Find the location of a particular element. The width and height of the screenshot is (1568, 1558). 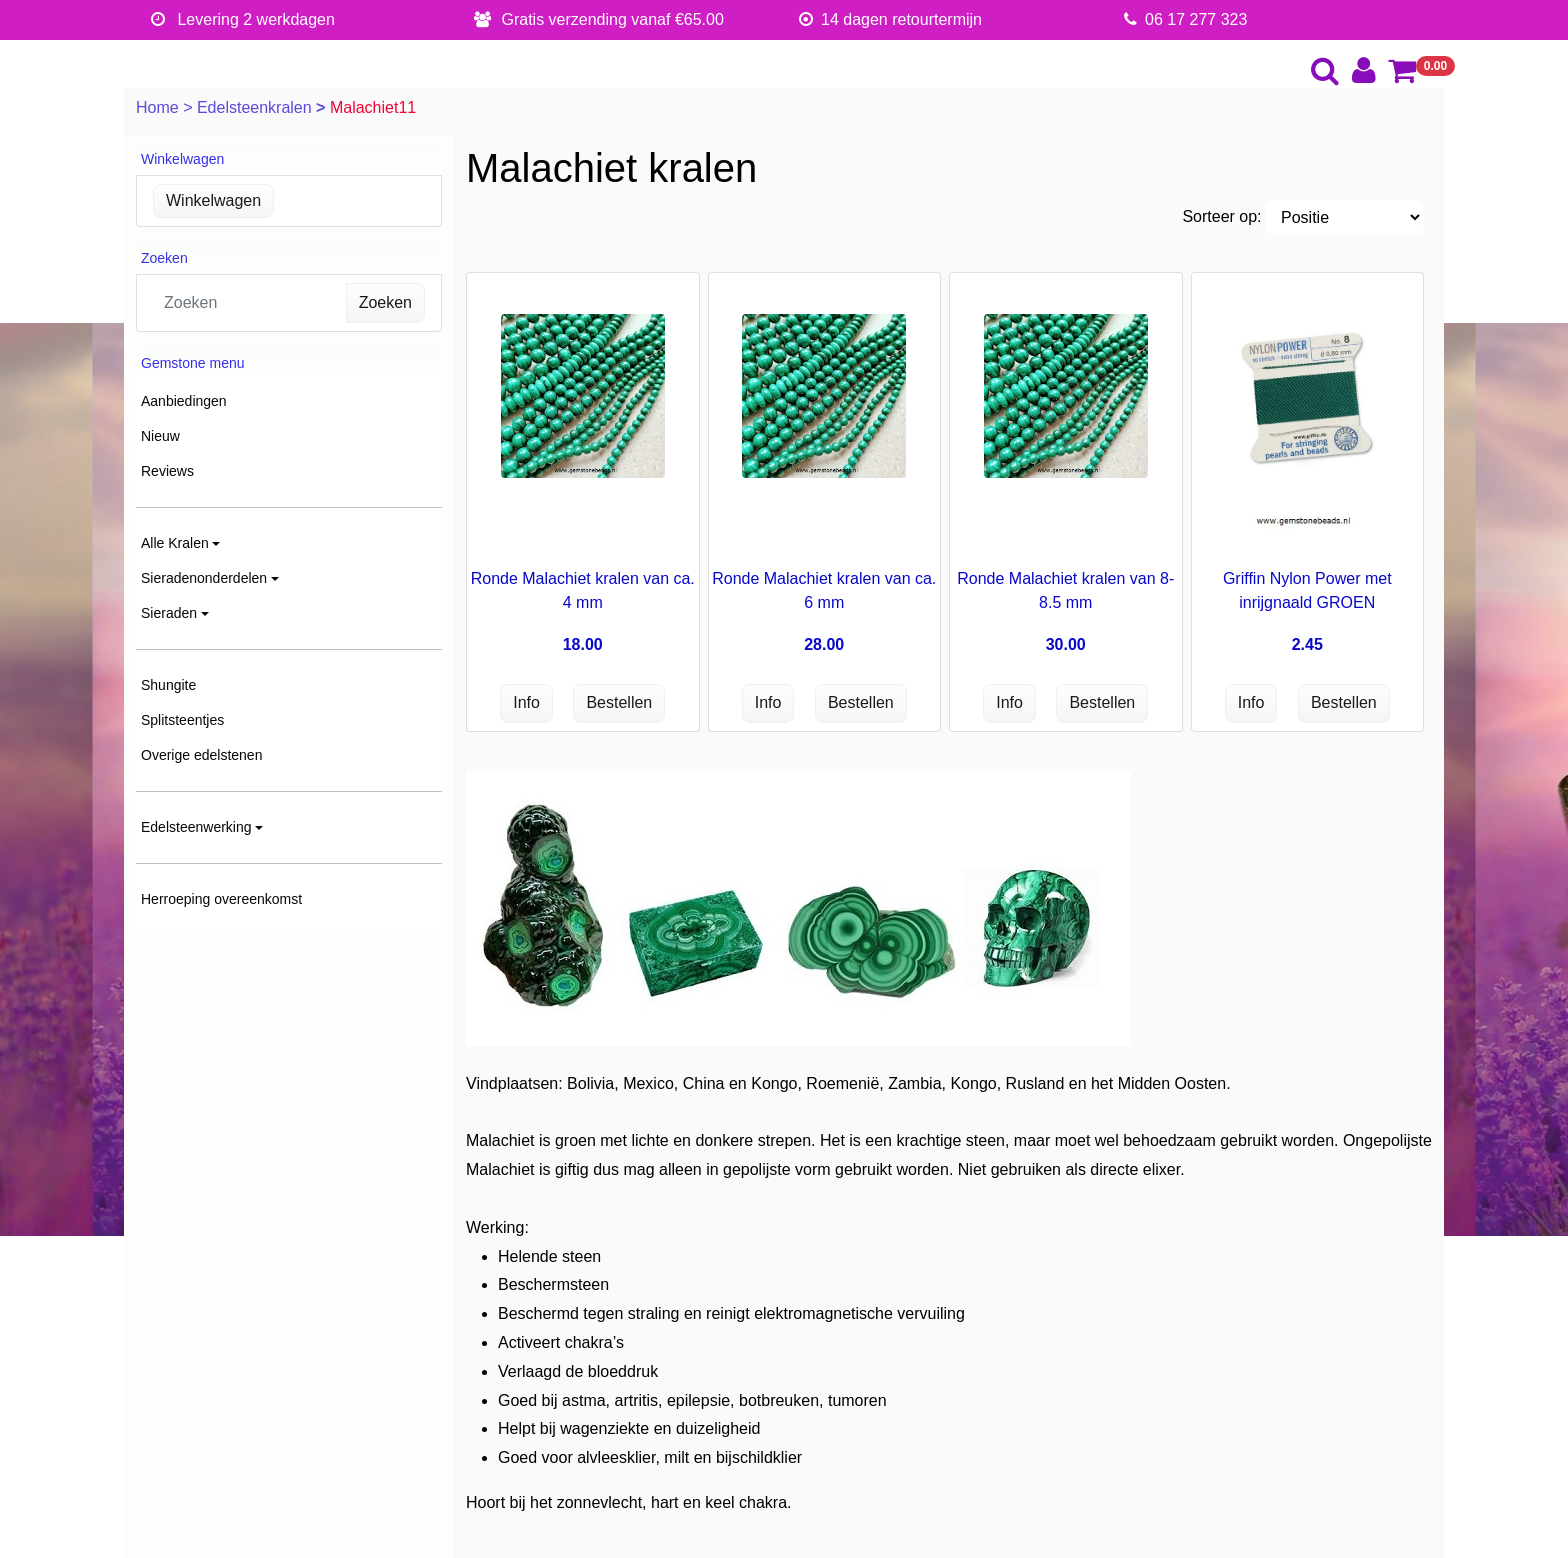

Edelsteenwerking is located at coordinates (196, 827).